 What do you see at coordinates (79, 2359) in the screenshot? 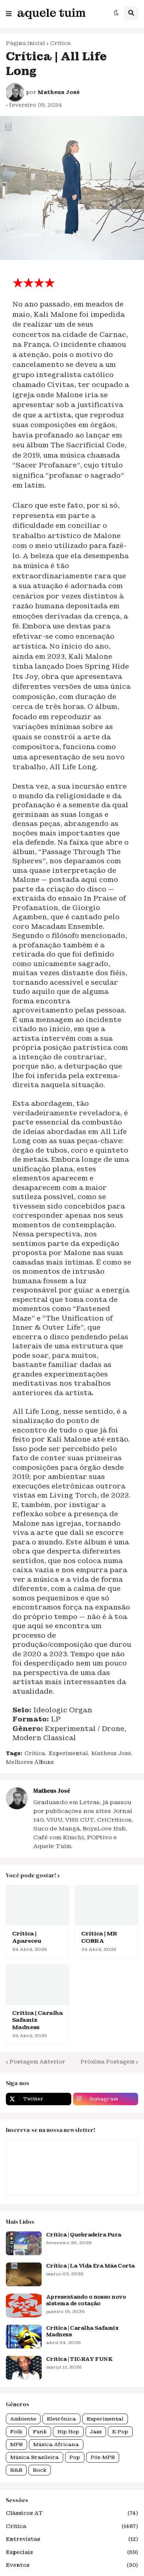
I see `Crítica | TIGRAY FUNK` at bounding box center [79, 2359].